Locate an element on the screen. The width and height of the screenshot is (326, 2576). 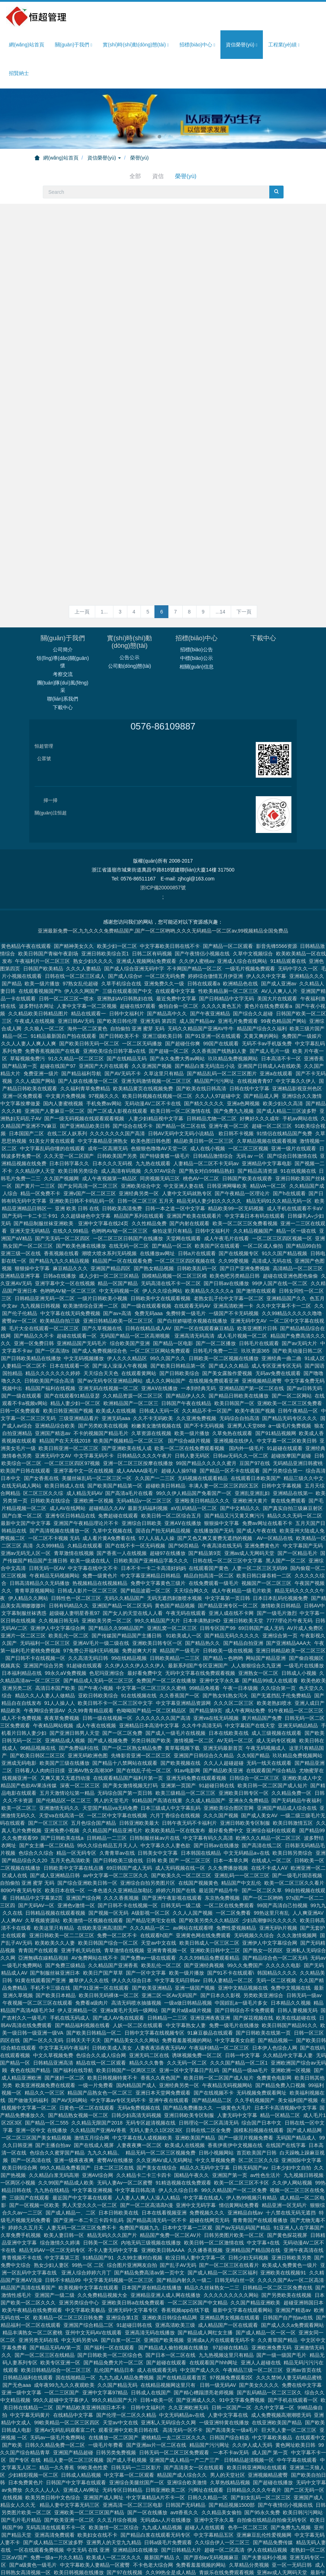
一区二区在线免费观看 is located at coordinates (229, 1852).